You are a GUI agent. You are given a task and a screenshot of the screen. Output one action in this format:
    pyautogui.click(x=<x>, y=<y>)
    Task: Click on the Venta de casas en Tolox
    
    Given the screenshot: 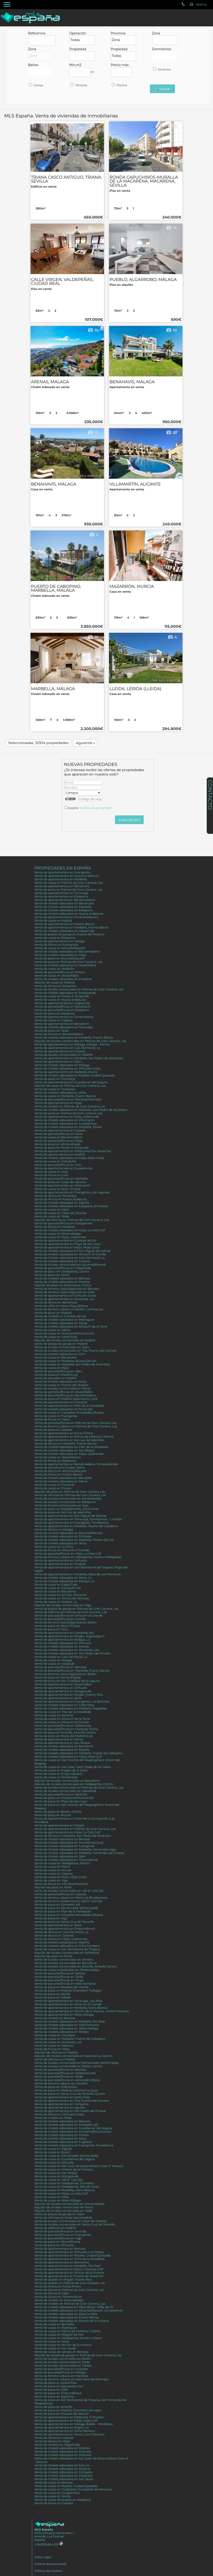 What is the action you would take?
    pyautogui.click(x=51, y=2197)
    